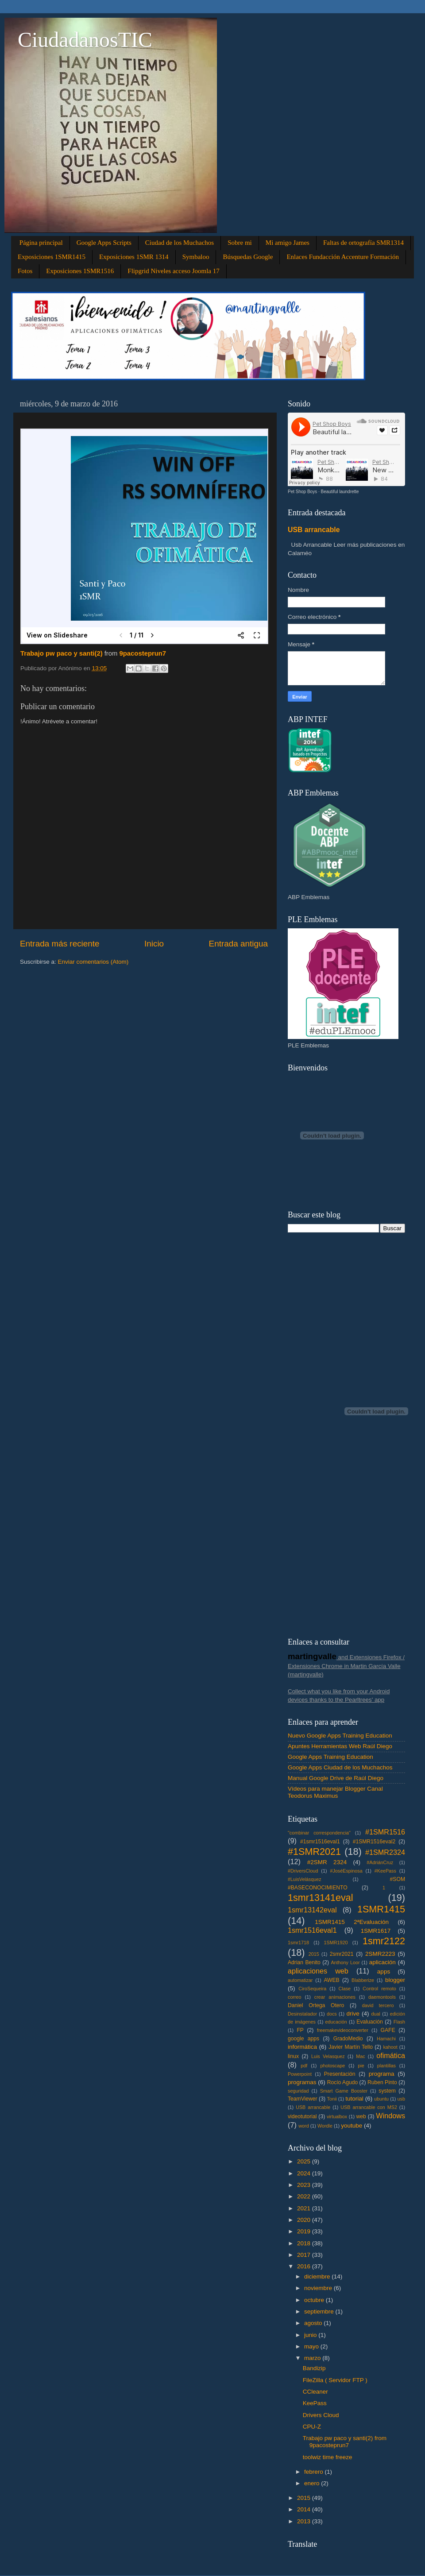 The height and width of the screenshot is (2576, 425). What do you see at coordinates (60, 943) in the screenshot?
I see `Entrada más reciente` at bounding box center [60, 943].